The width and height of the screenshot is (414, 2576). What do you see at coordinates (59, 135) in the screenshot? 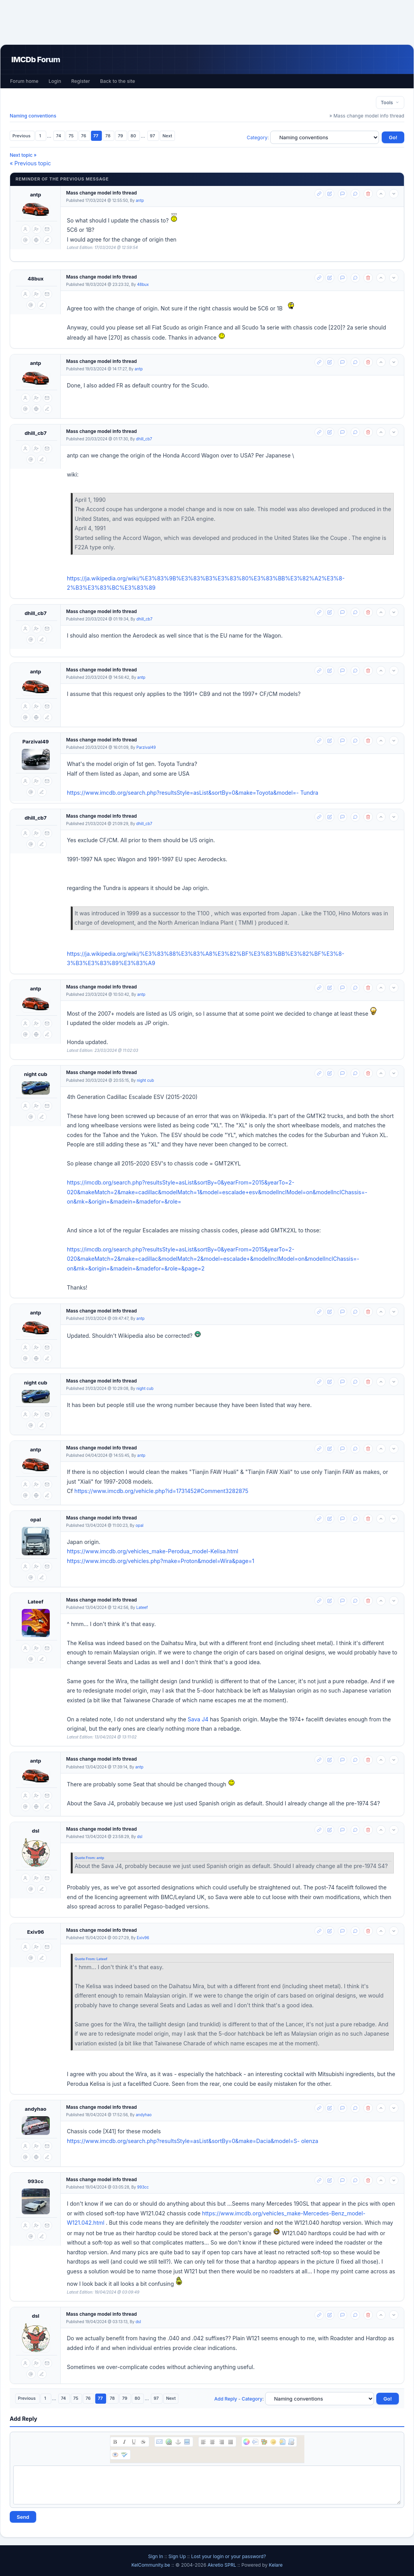
I see `74` at bounding box center [59, 135].